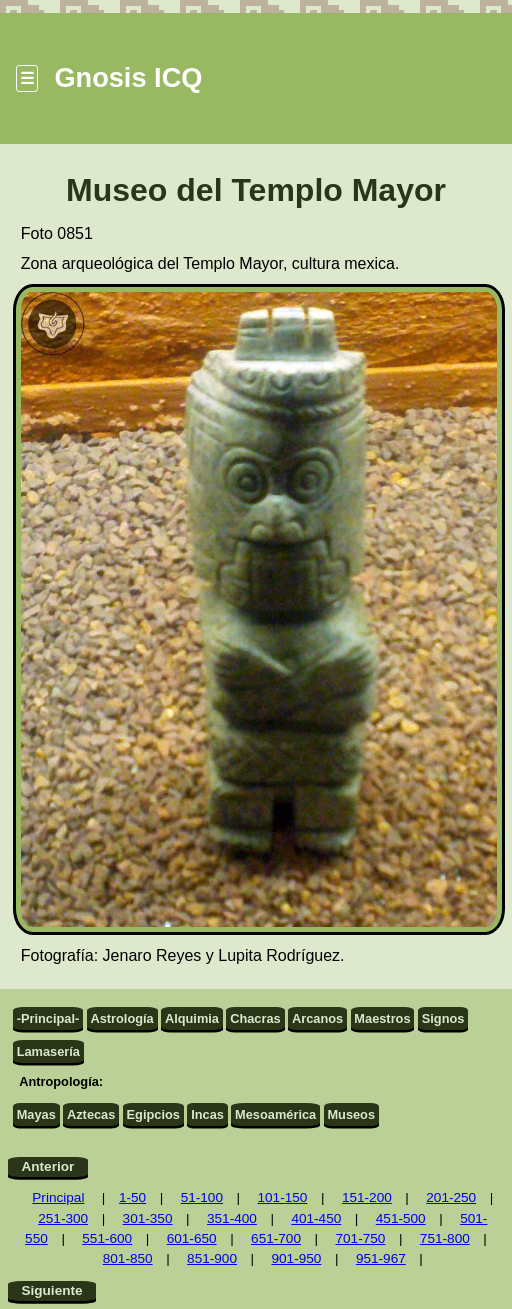 This screenshot has height=1309, width=512. Describe the element at coordinates (47, 1166) in the screenshot. I see `Anterior` at that location.